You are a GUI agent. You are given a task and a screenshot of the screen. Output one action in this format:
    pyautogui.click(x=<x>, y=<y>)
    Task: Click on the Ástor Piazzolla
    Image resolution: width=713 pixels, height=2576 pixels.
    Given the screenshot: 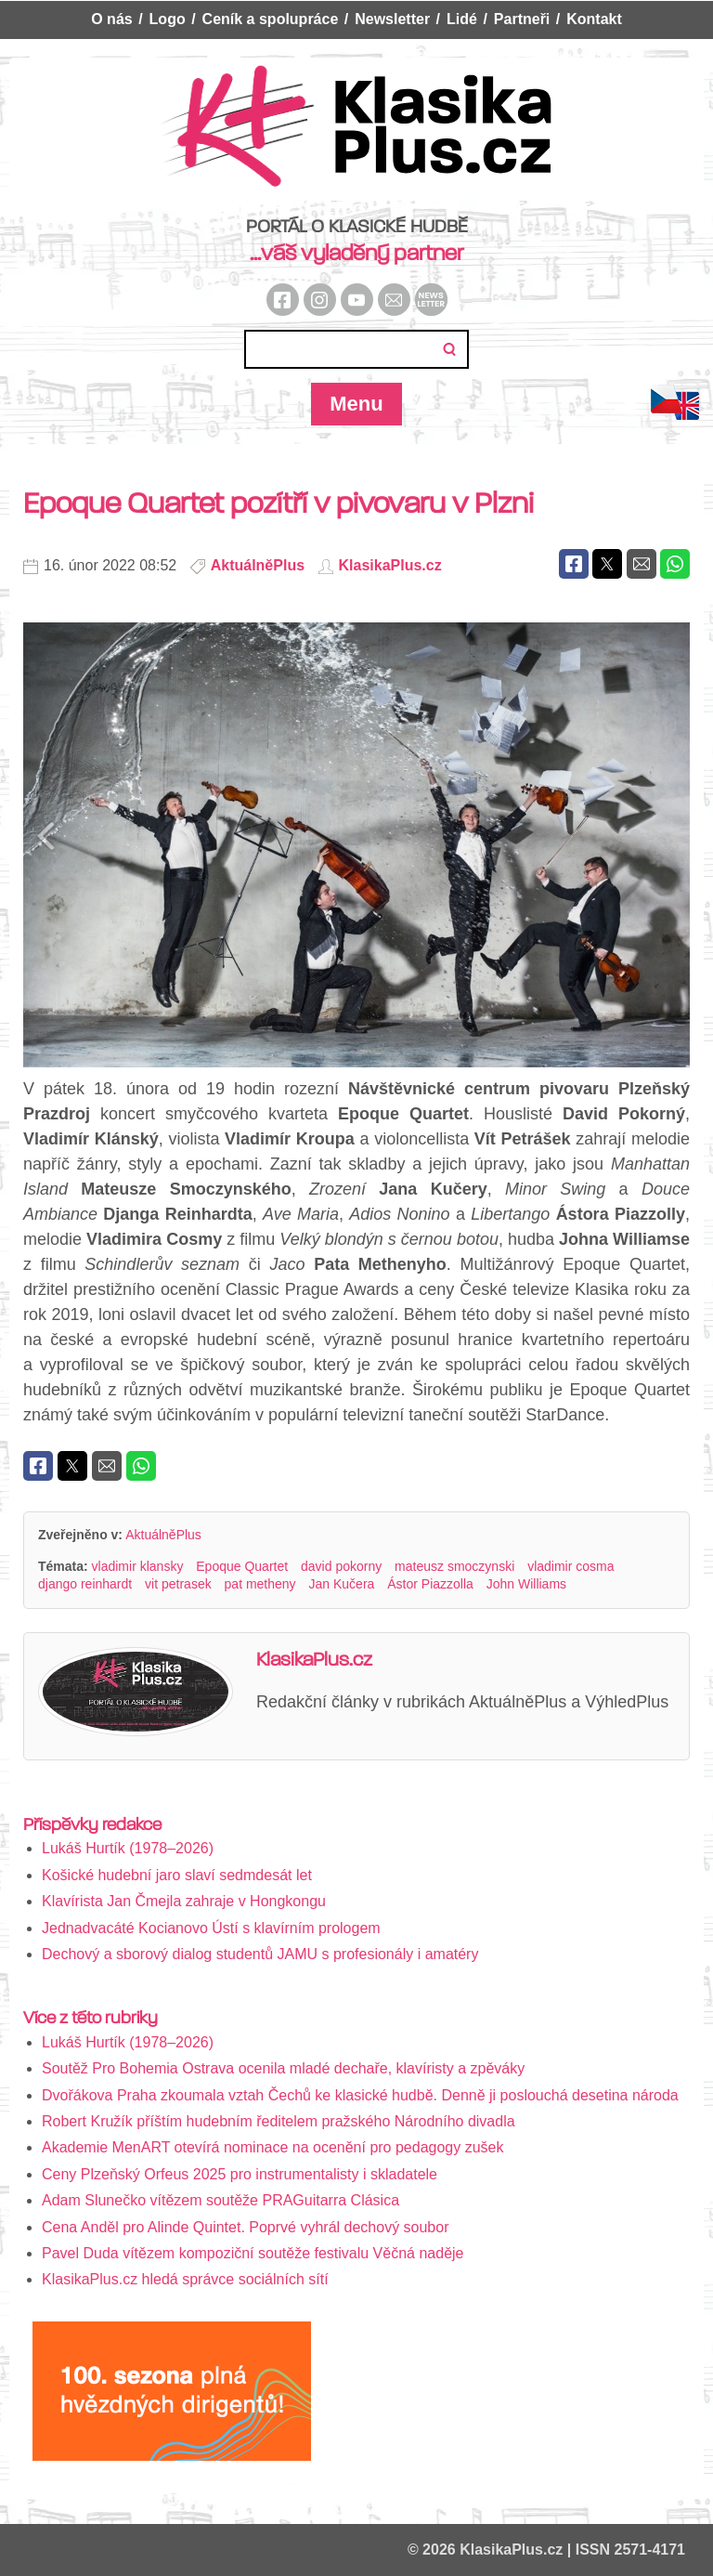 What is the action you would take?
    pyautogui.click(x=430, y=1583)
    